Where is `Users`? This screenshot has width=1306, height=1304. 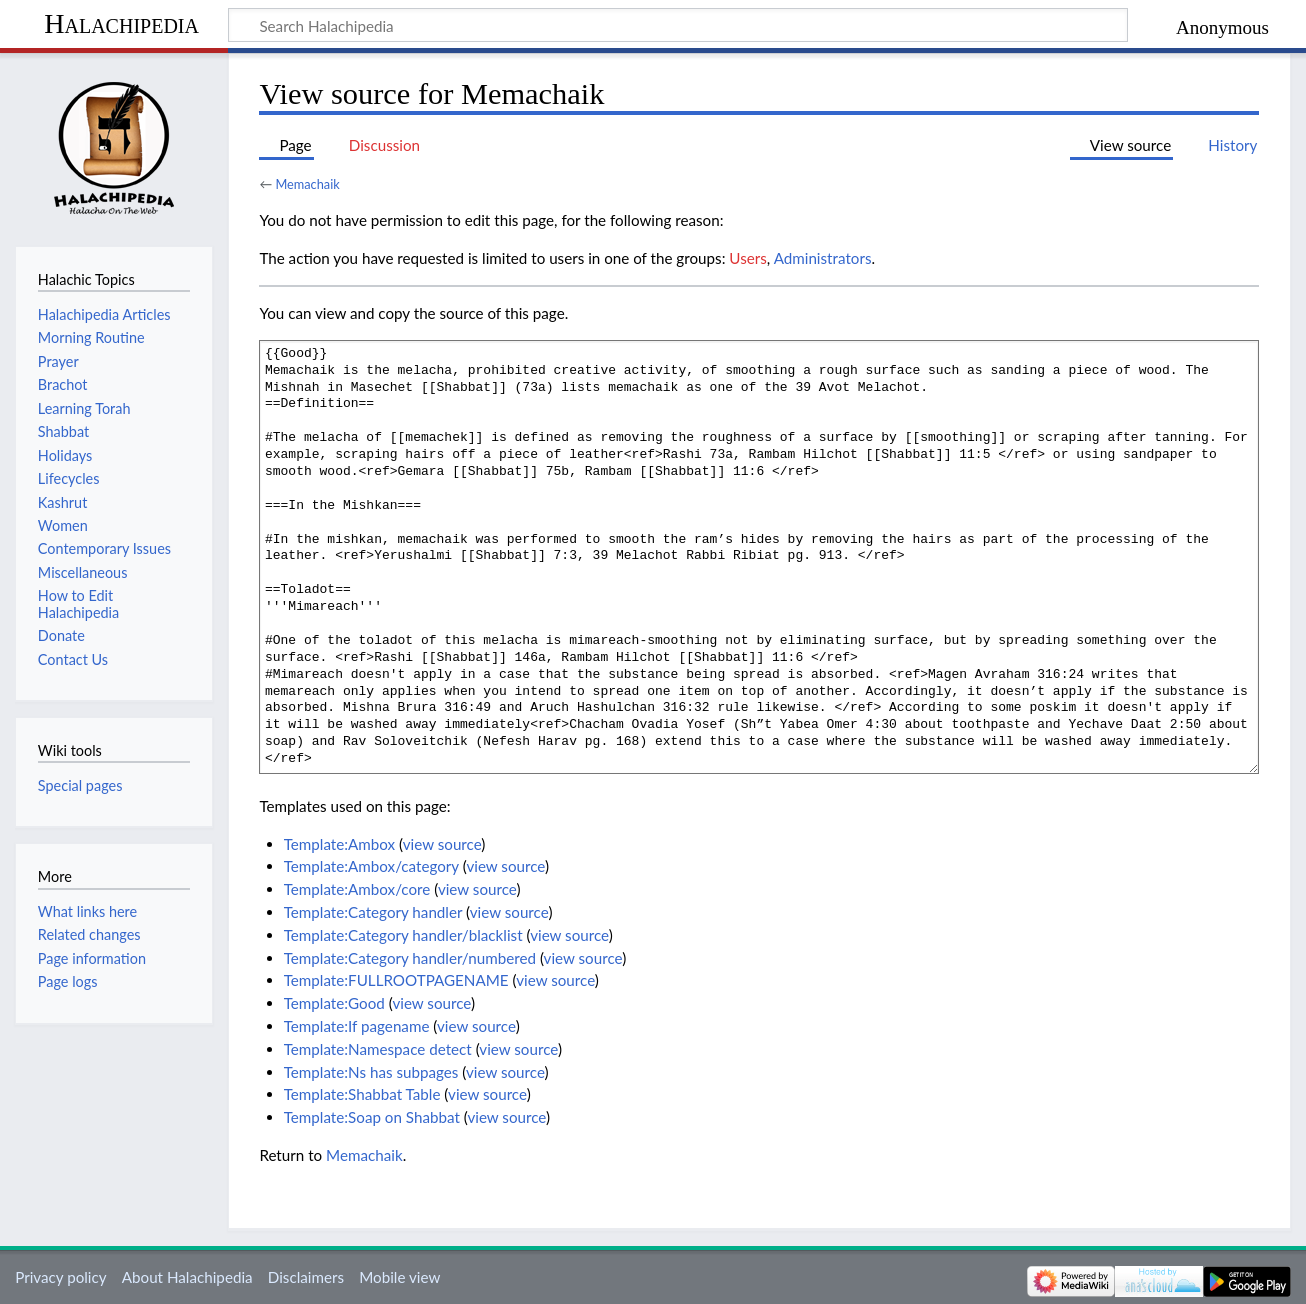 Users is located at coordinates (747, 258).